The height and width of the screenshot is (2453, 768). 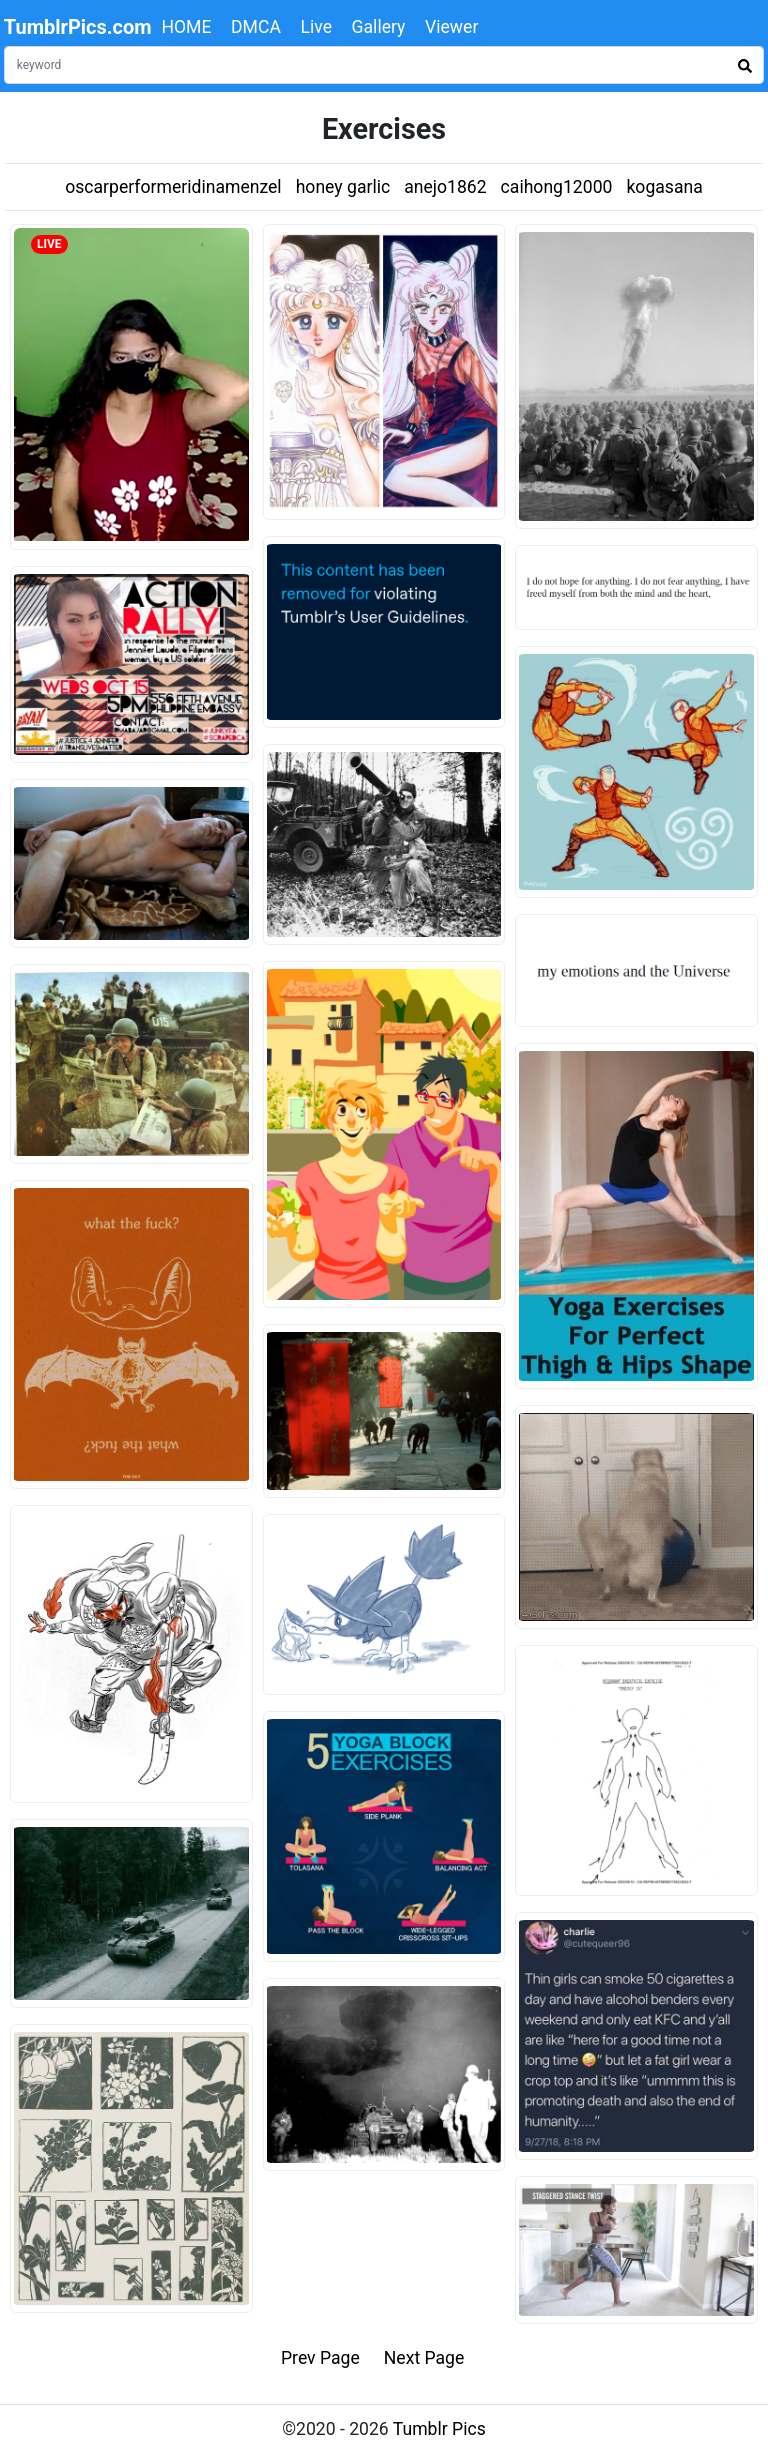 I want to click on honey garlic, so click(x=343, y=187).